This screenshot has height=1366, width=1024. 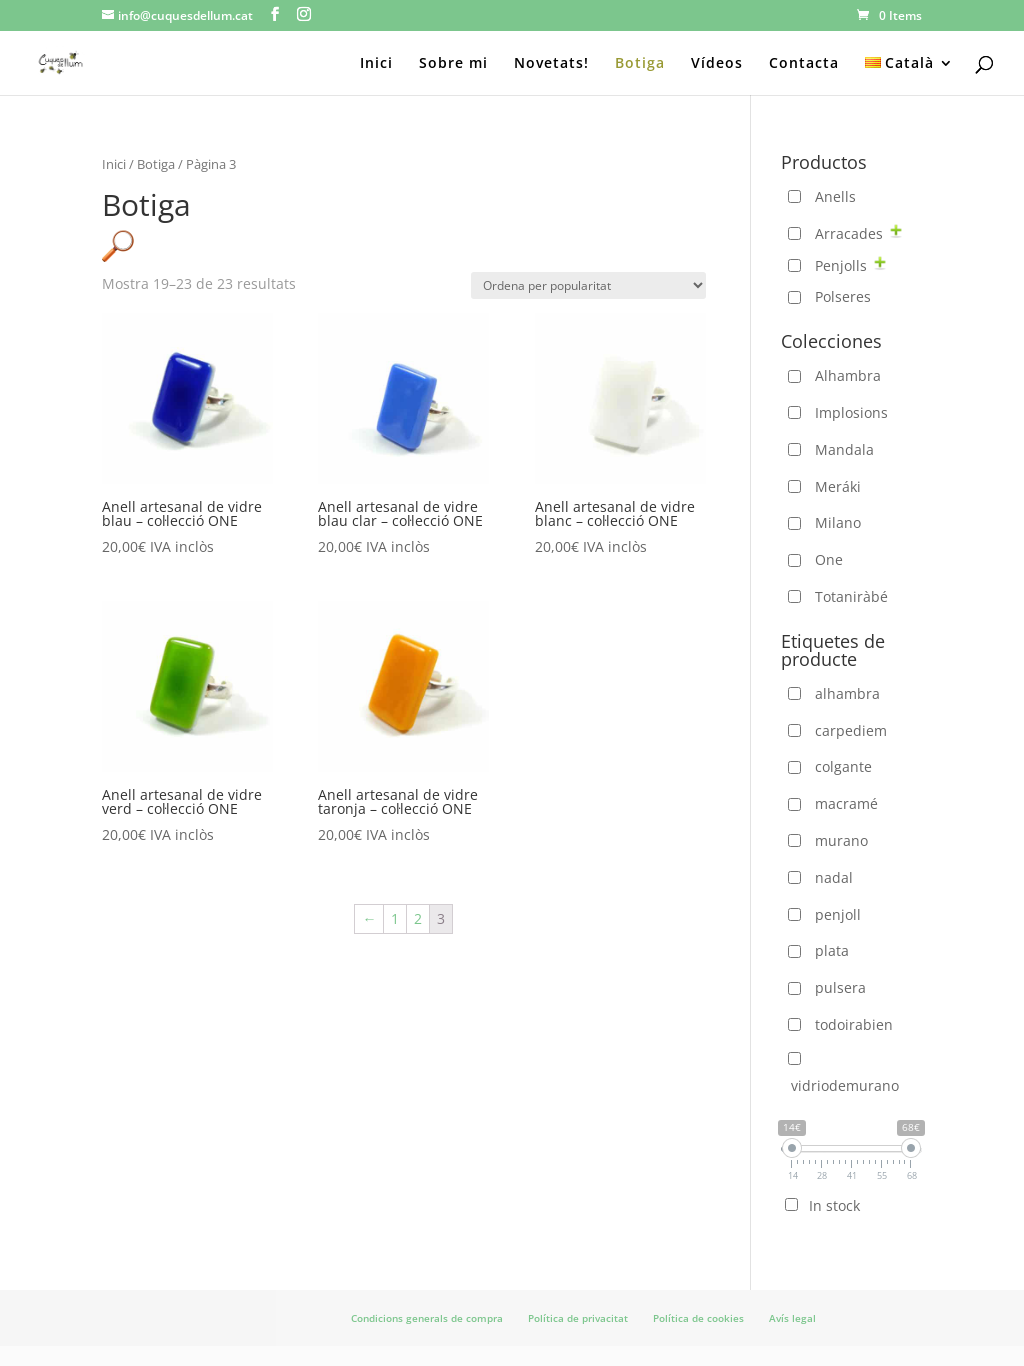 I want to click on Milano, so click(x=838, y=522).